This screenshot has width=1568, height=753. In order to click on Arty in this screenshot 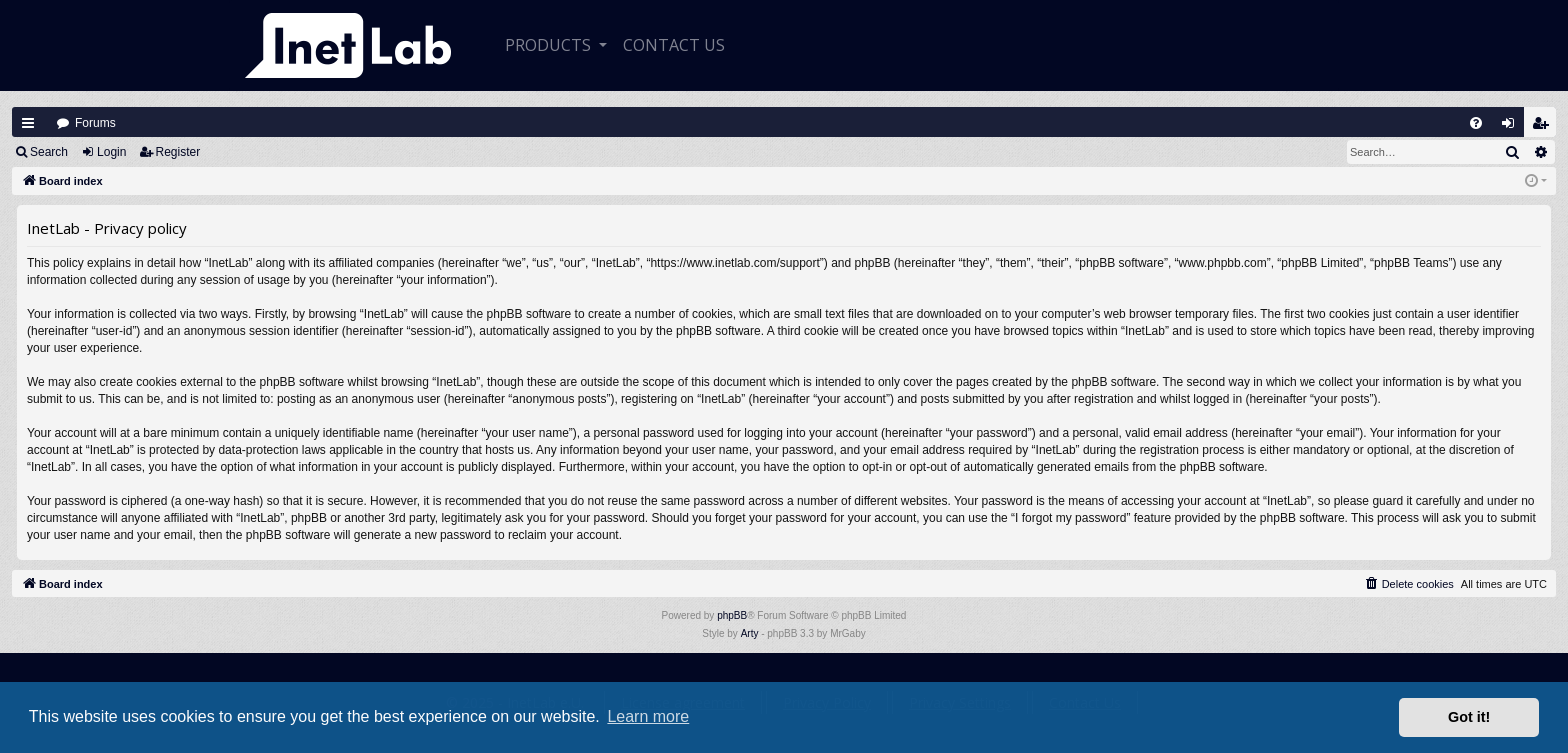, I will do `click(750, 633)`.